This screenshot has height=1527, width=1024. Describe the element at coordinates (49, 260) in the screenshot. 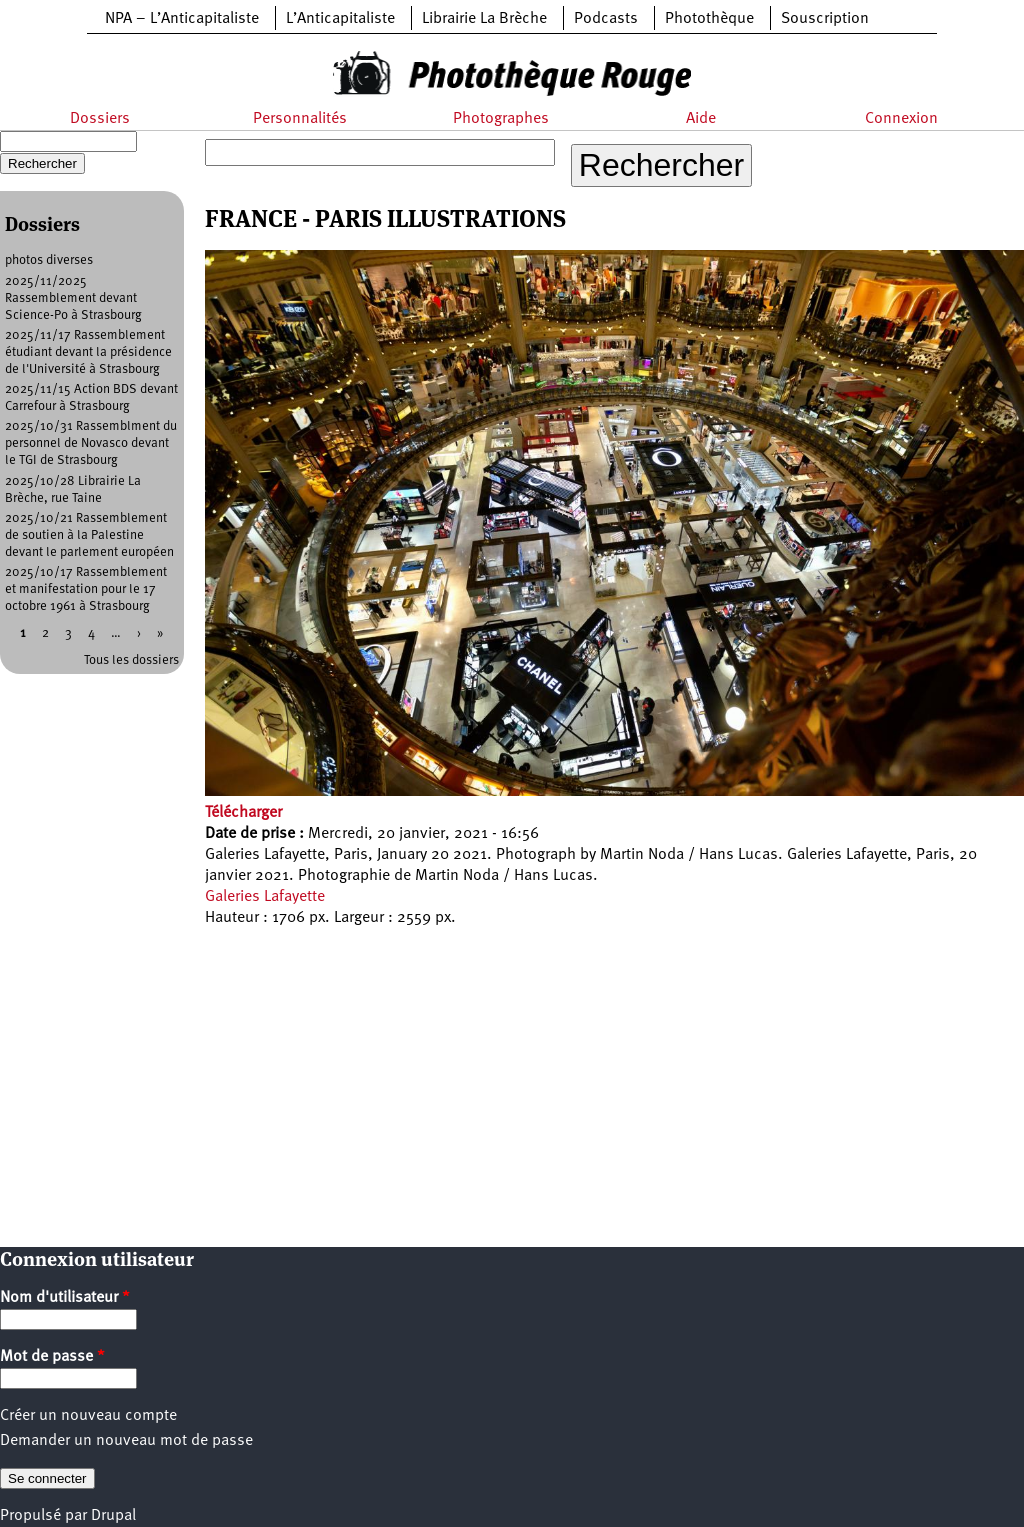

I see `photos diverses` at that location.